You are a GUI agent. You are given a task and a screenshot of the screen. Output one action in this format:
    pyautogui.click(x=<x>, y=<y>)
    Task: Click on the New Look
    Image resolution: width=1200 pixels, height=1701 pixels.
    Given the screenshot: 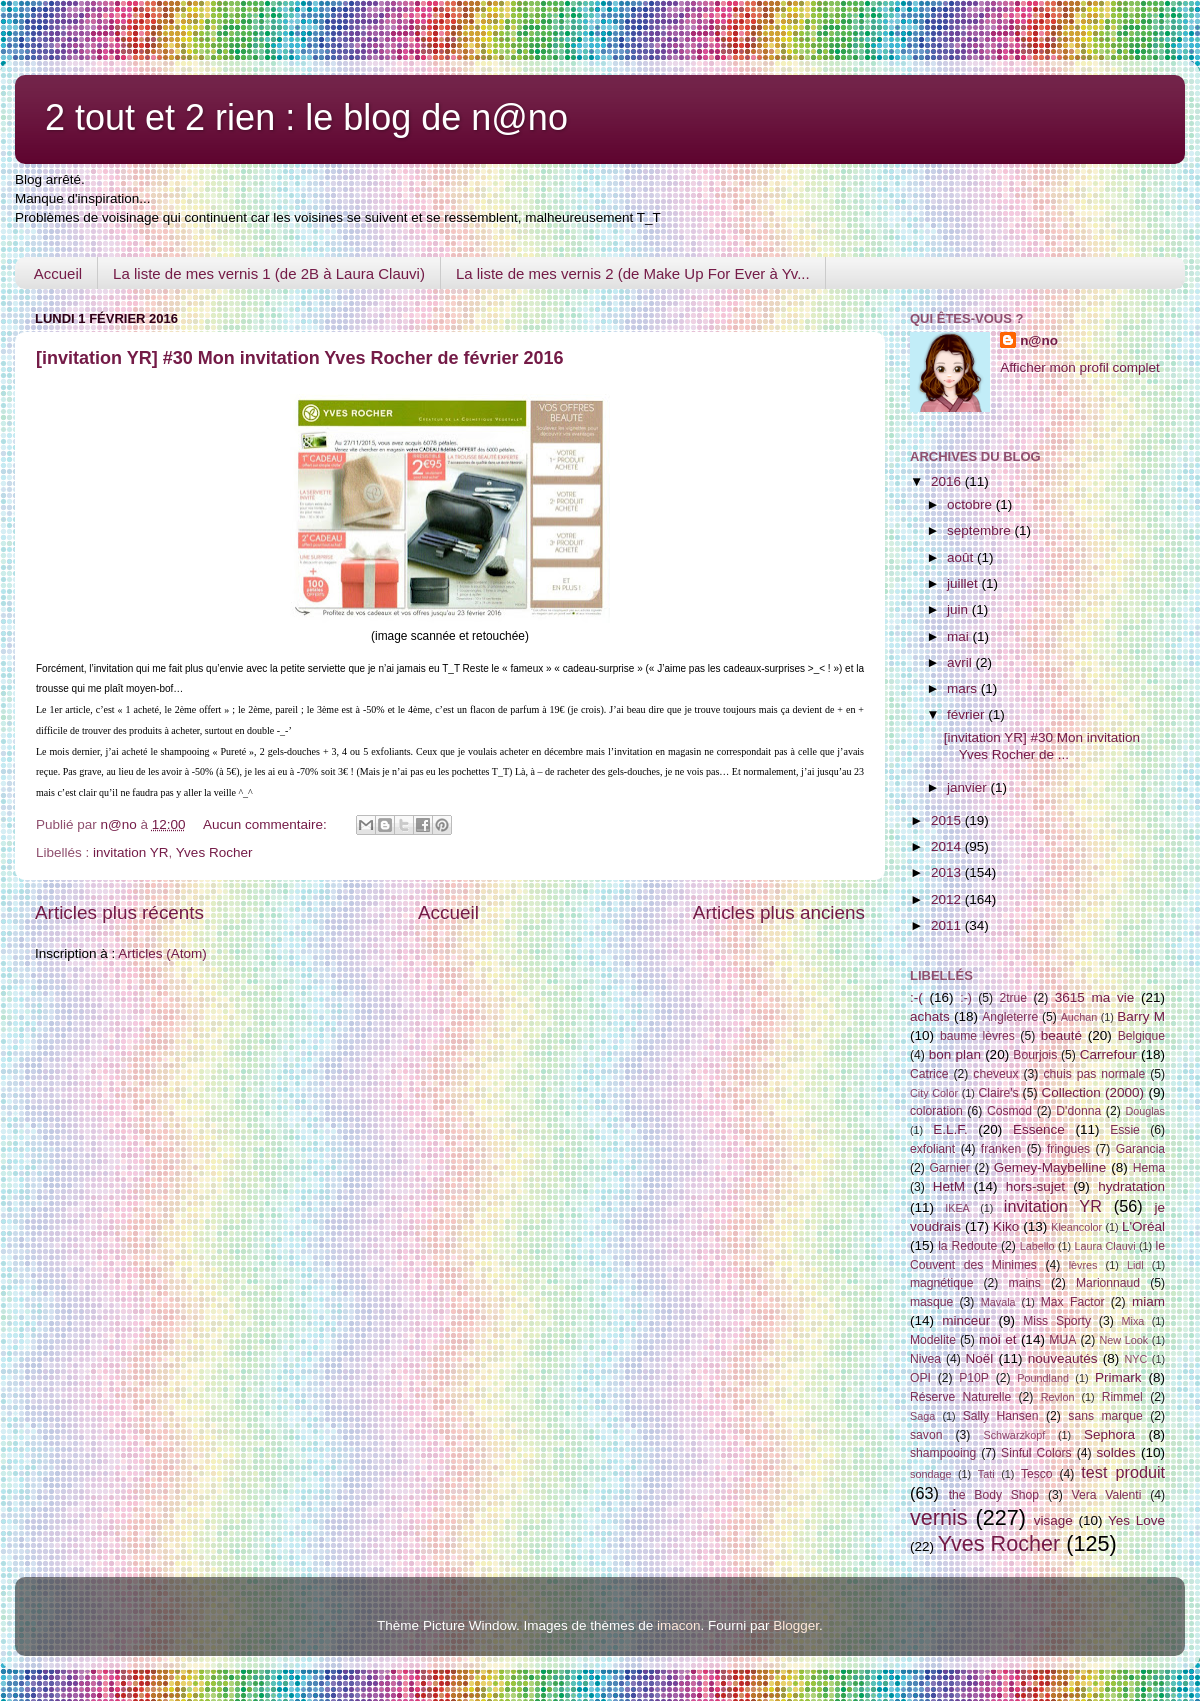 What is the action you would take?
    pyautogui.click(x=1123, y=1340)
    